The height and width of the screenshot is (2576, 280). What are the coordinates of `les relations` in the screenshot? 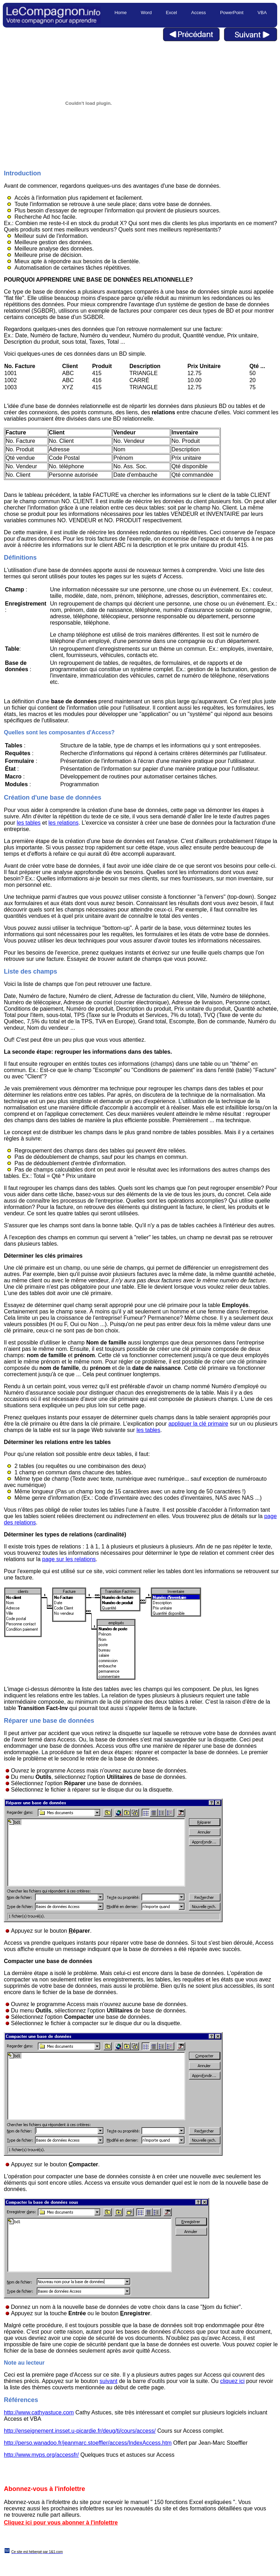 It's located at (63, 823).